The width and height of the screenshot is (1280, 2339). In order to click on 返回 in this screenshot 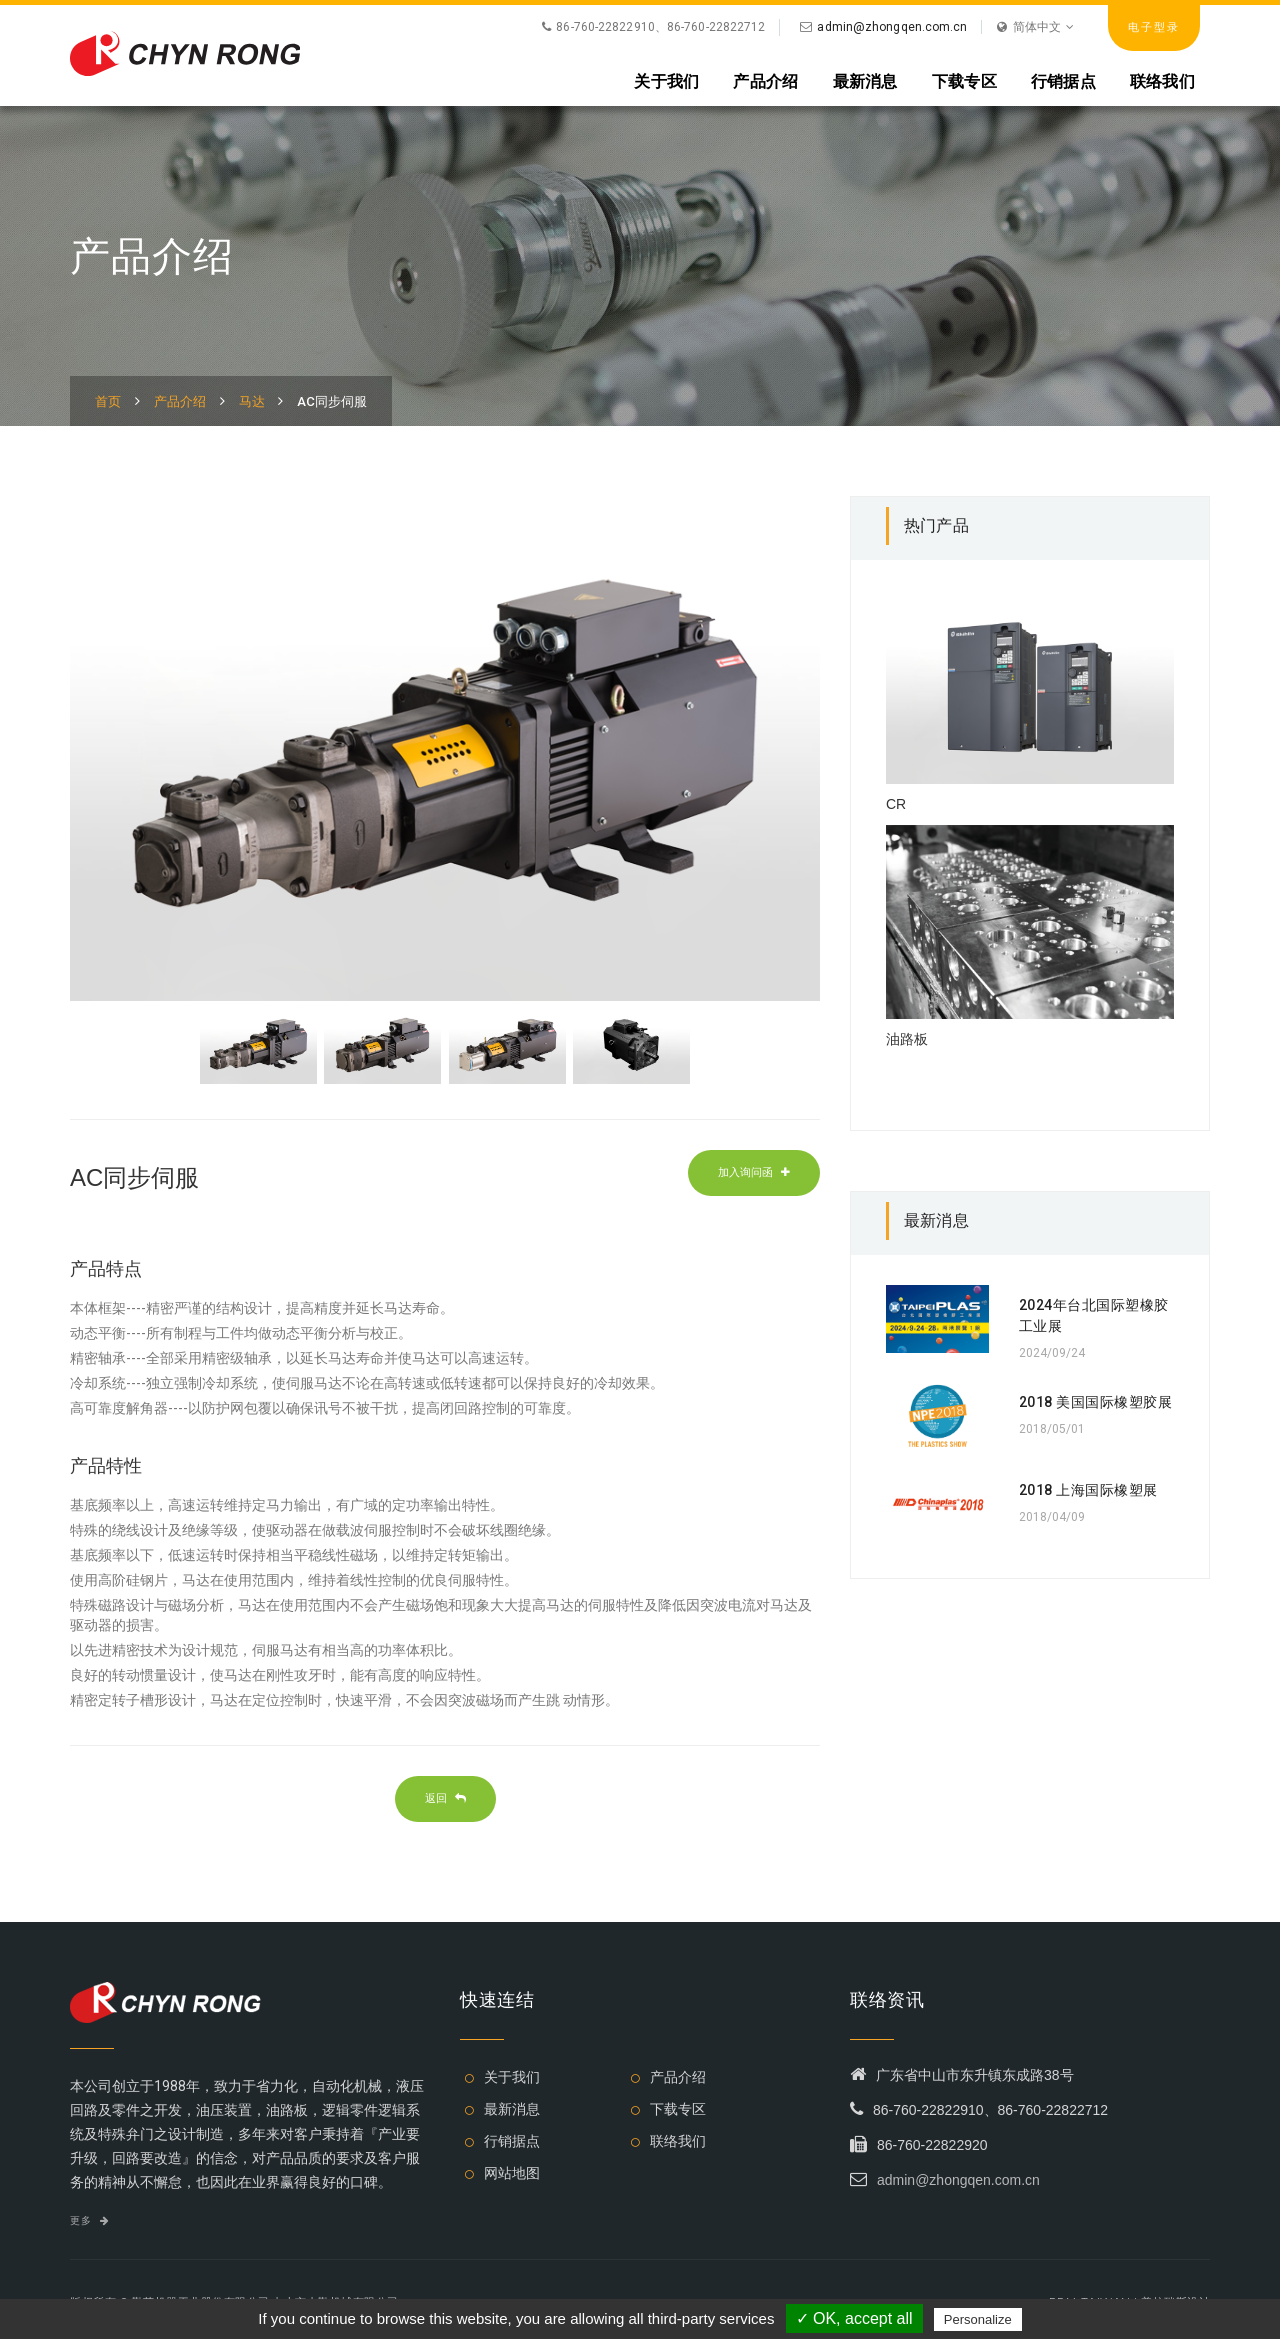, I will do `click(445, 1798)`.